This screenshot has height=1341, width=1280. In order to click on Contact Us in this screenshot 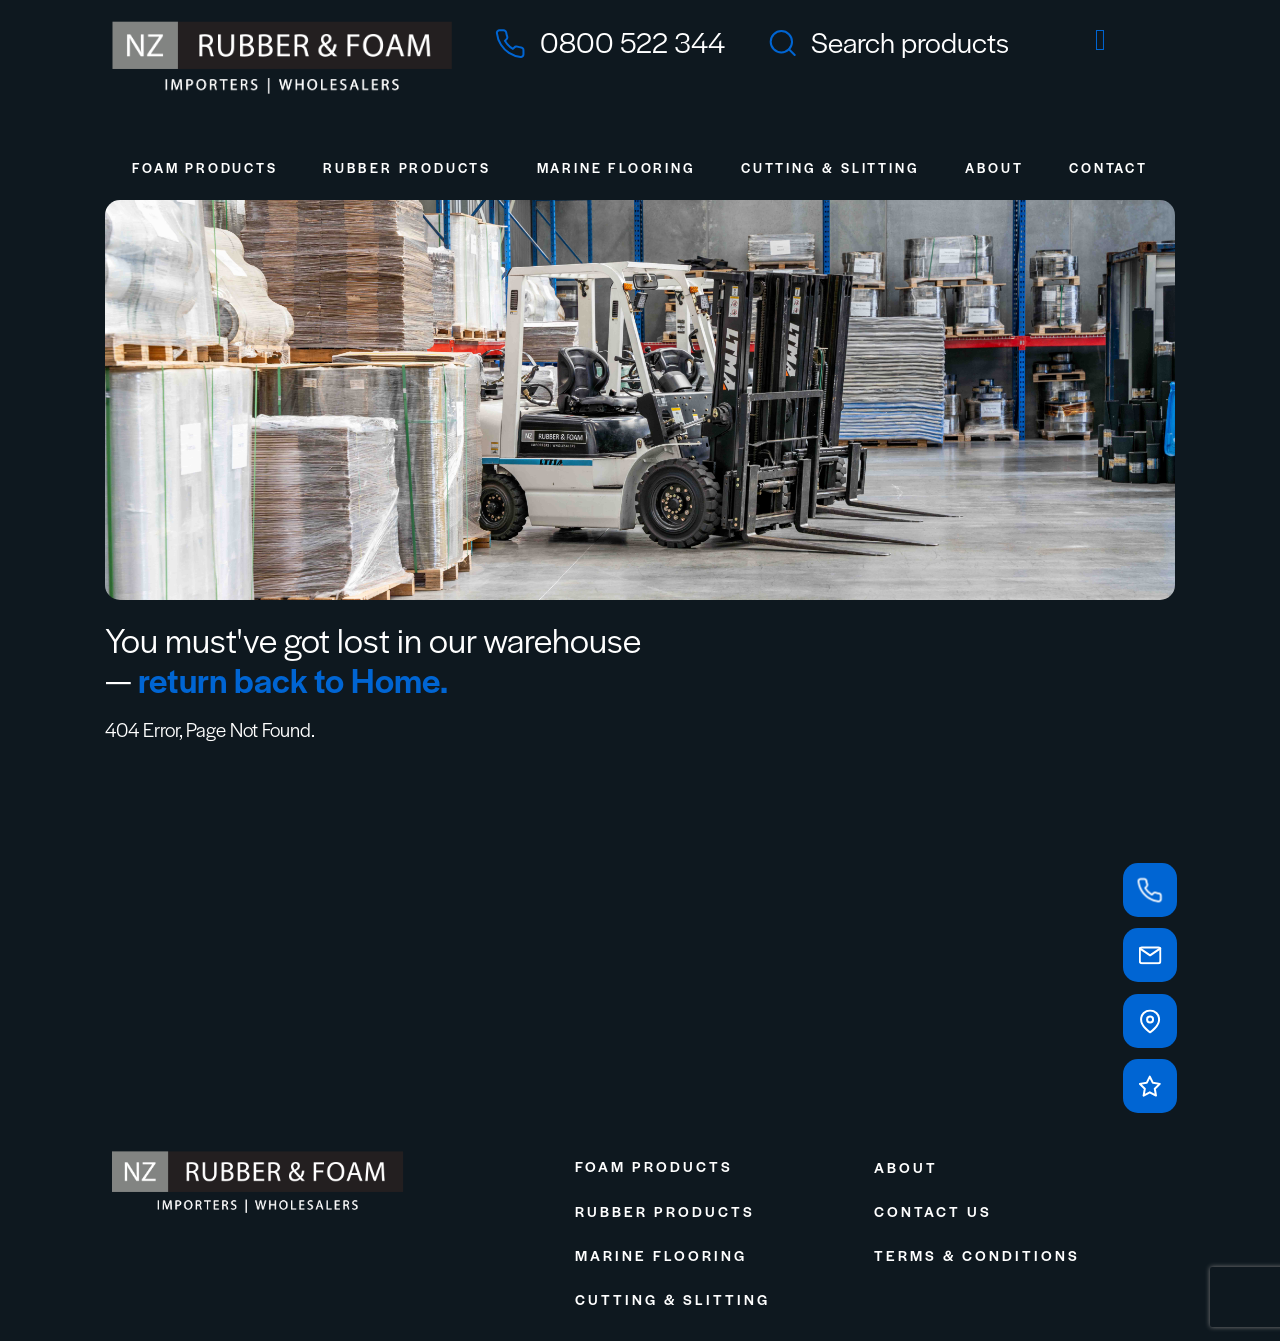, I will do `click(933, 1211)`.